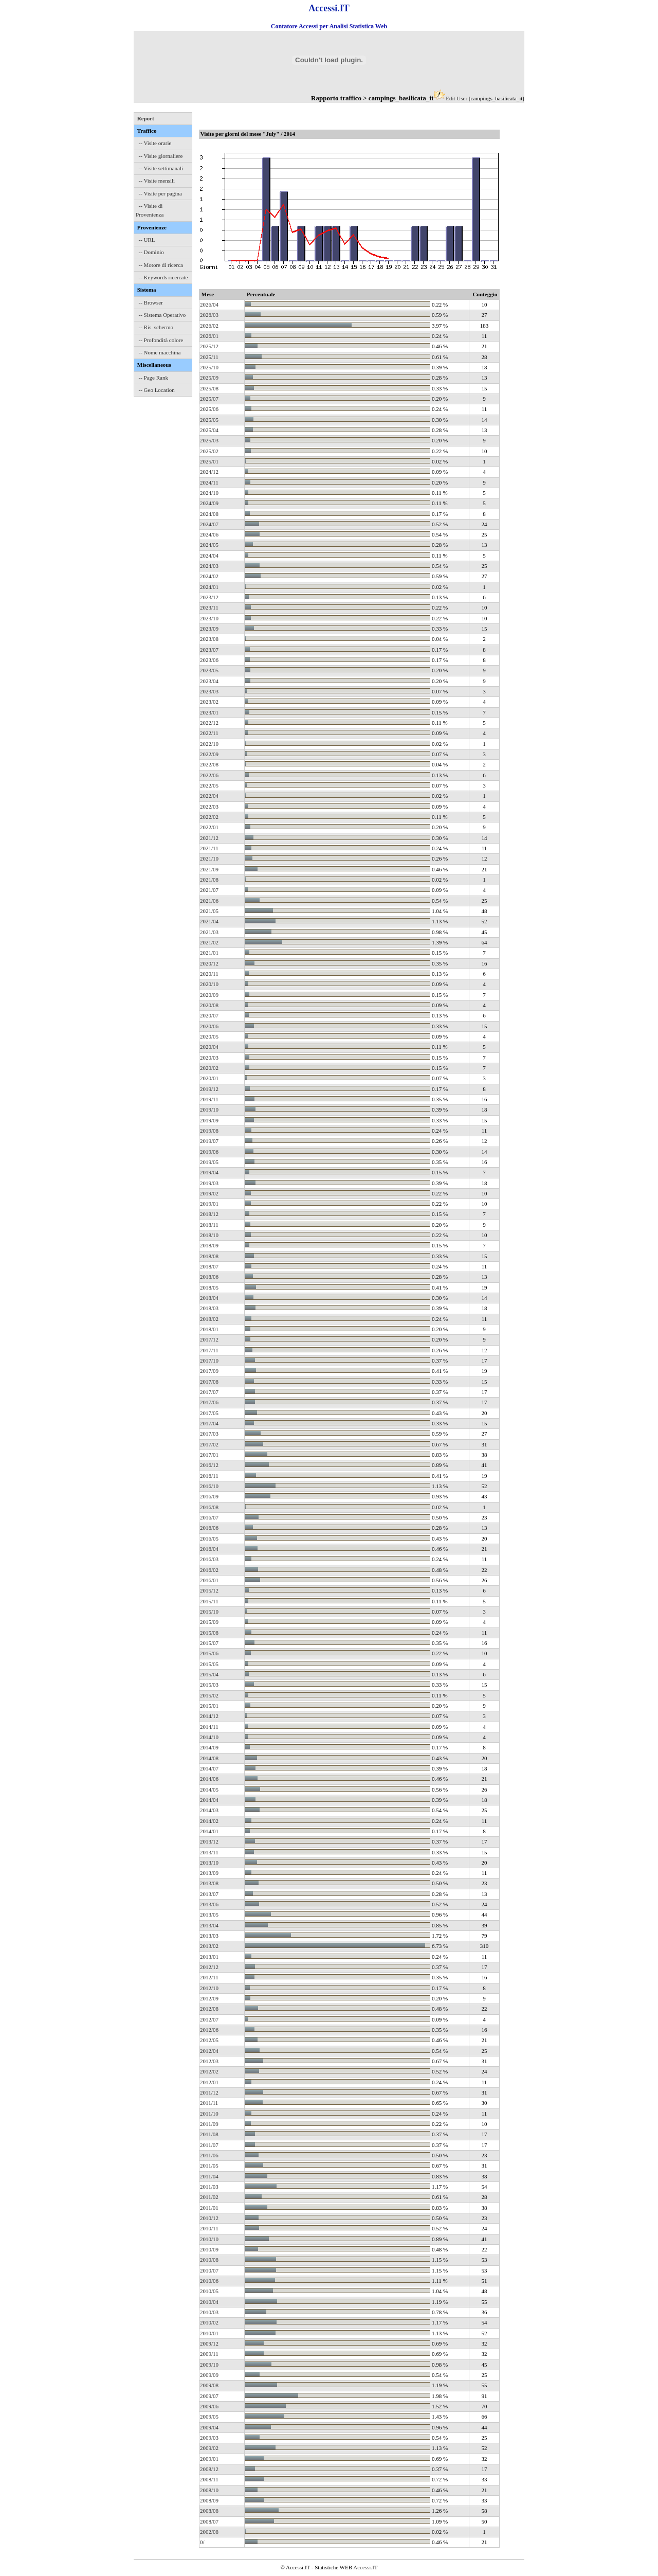 This screenshot has width=658, height=2576. What do you see at coordinates (209, 1706) in the screenshot?
I see `2015/01` at bounding box center [209, 1706].